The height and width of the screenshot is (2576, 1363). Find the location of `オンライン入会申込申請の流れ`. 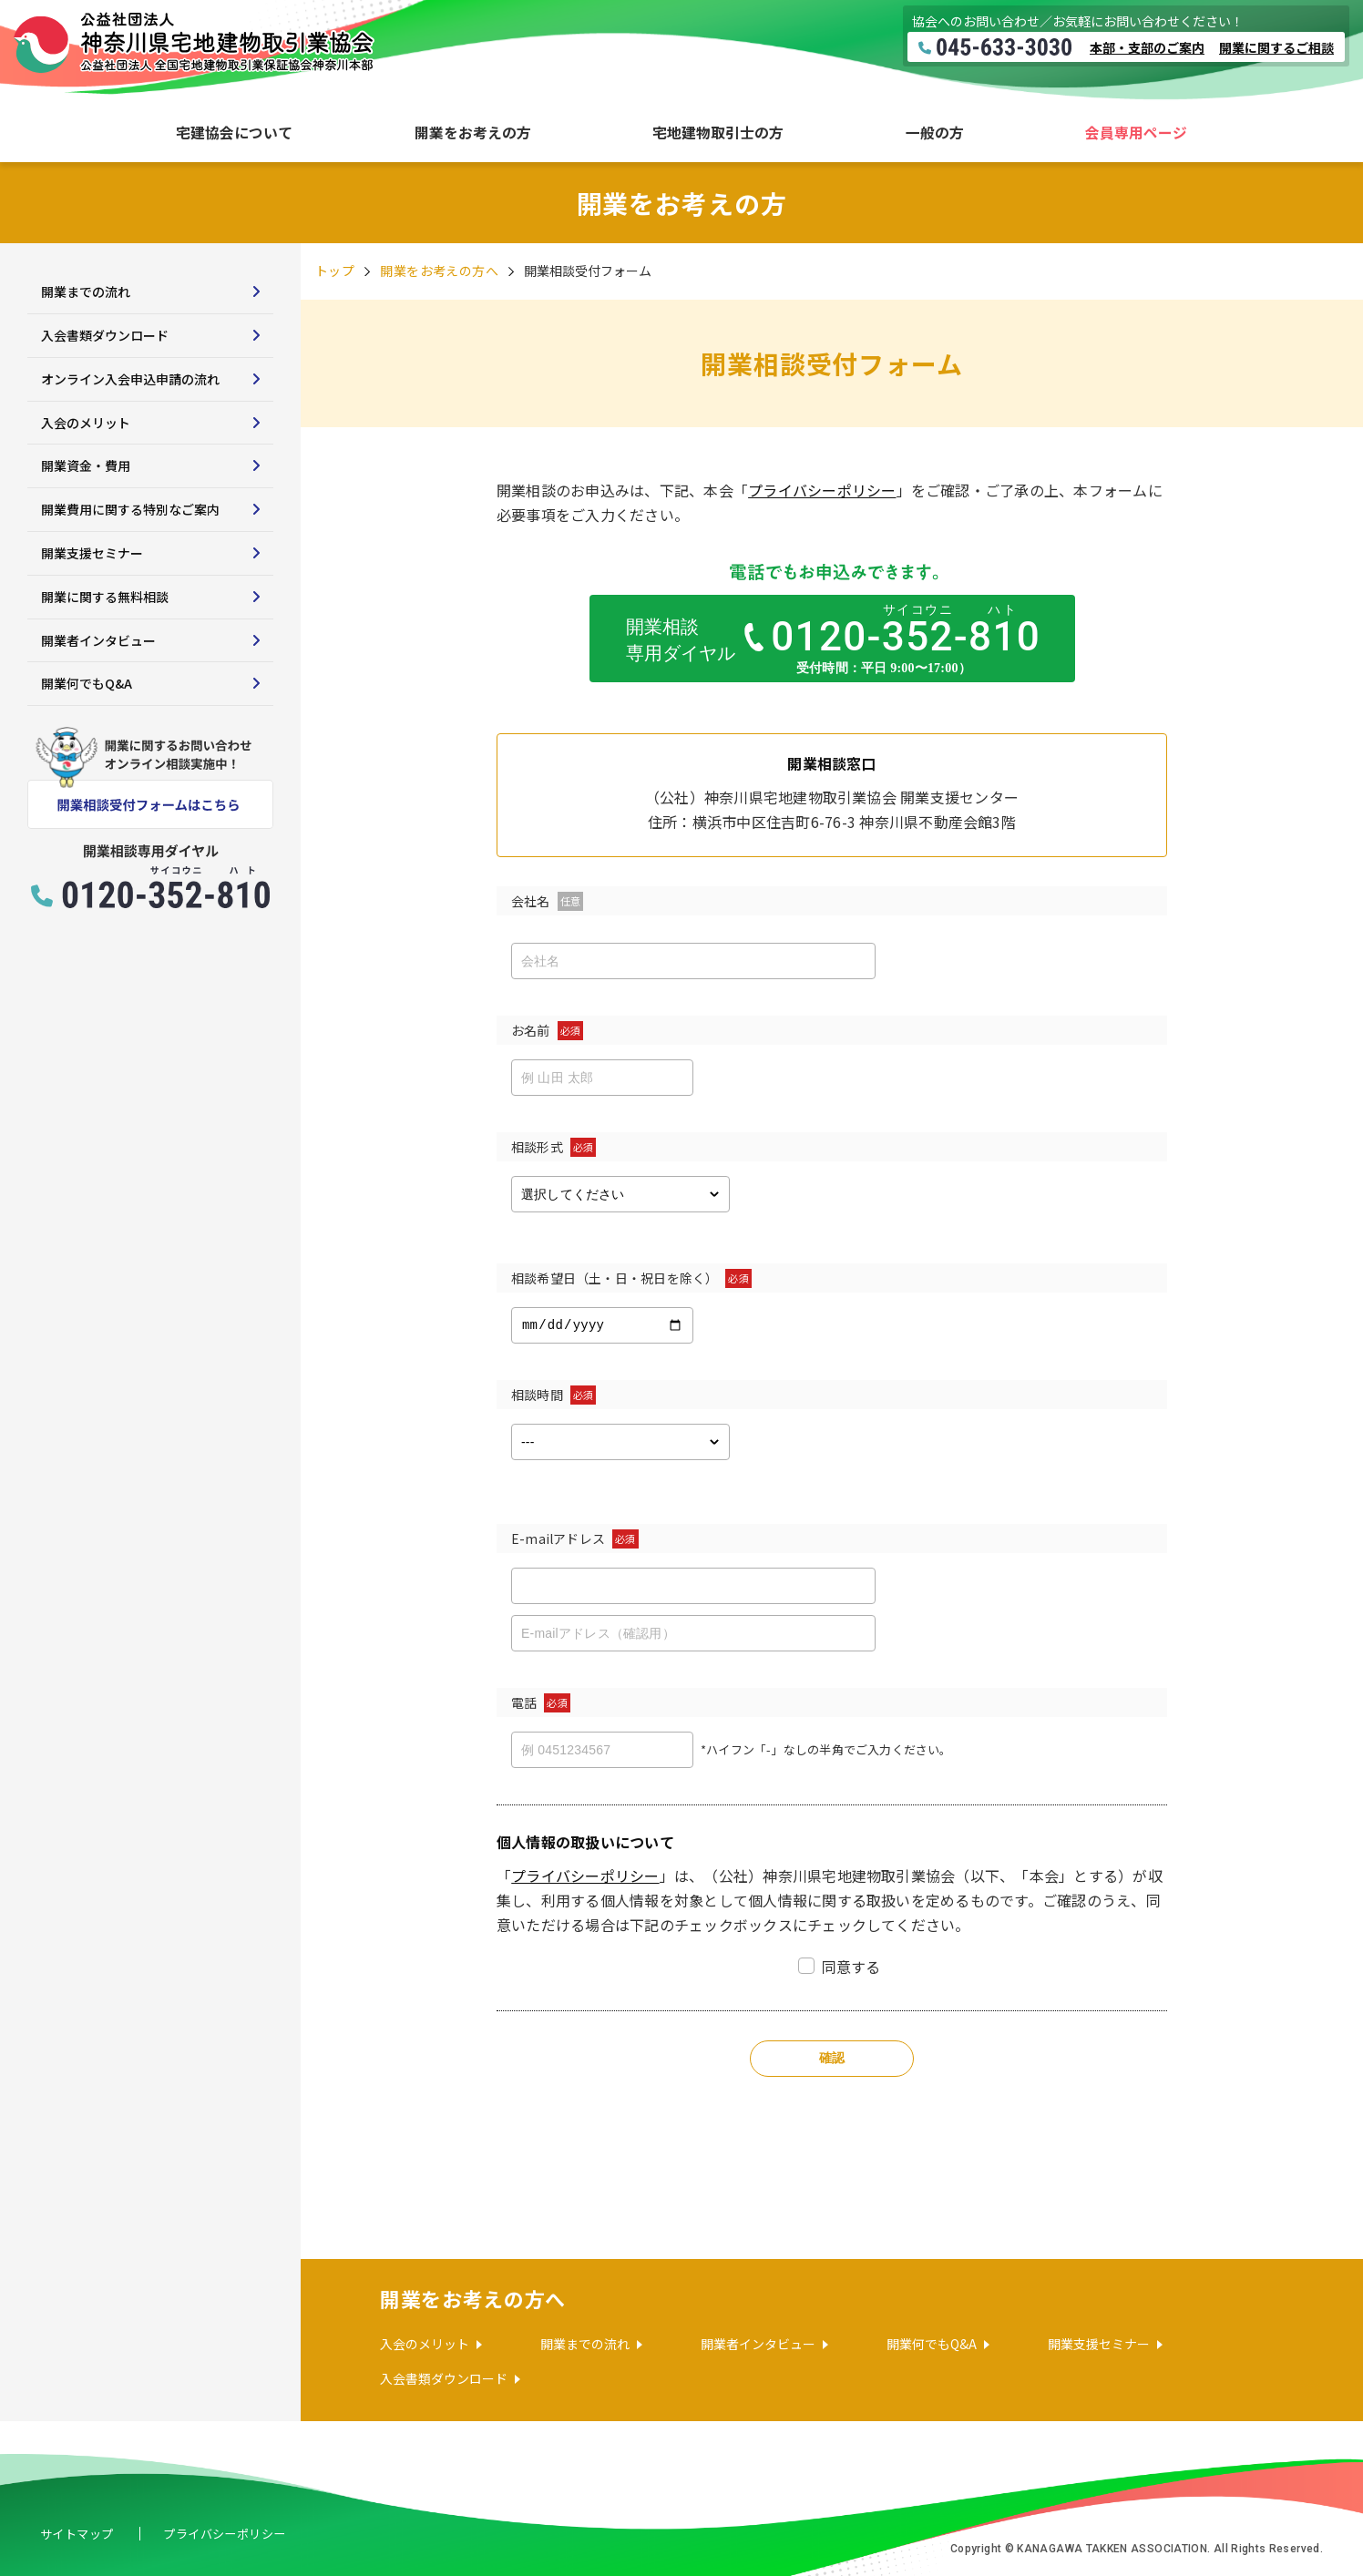

オンライン入会申込申請の流れ is located at coordinates (130, 379).